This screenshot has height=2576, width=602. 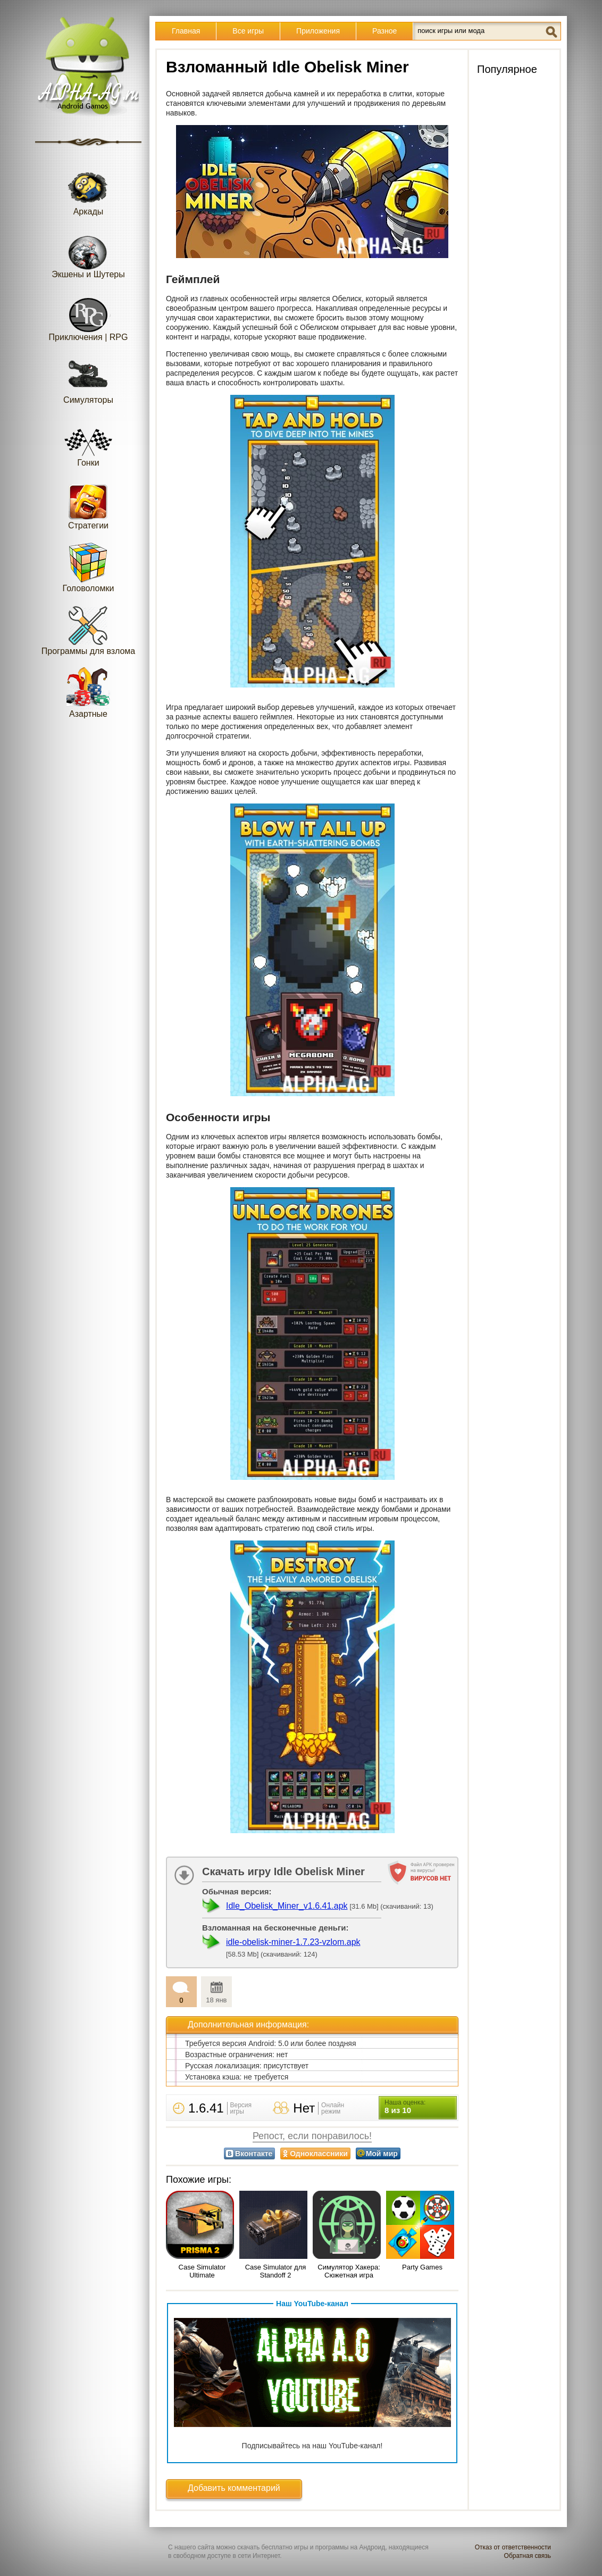 What do you see at coordinates (348, 2271) in the screenshot?
I see `Симулятор Хакера: Сюжетная игра` at bounding box center [348, 2271].